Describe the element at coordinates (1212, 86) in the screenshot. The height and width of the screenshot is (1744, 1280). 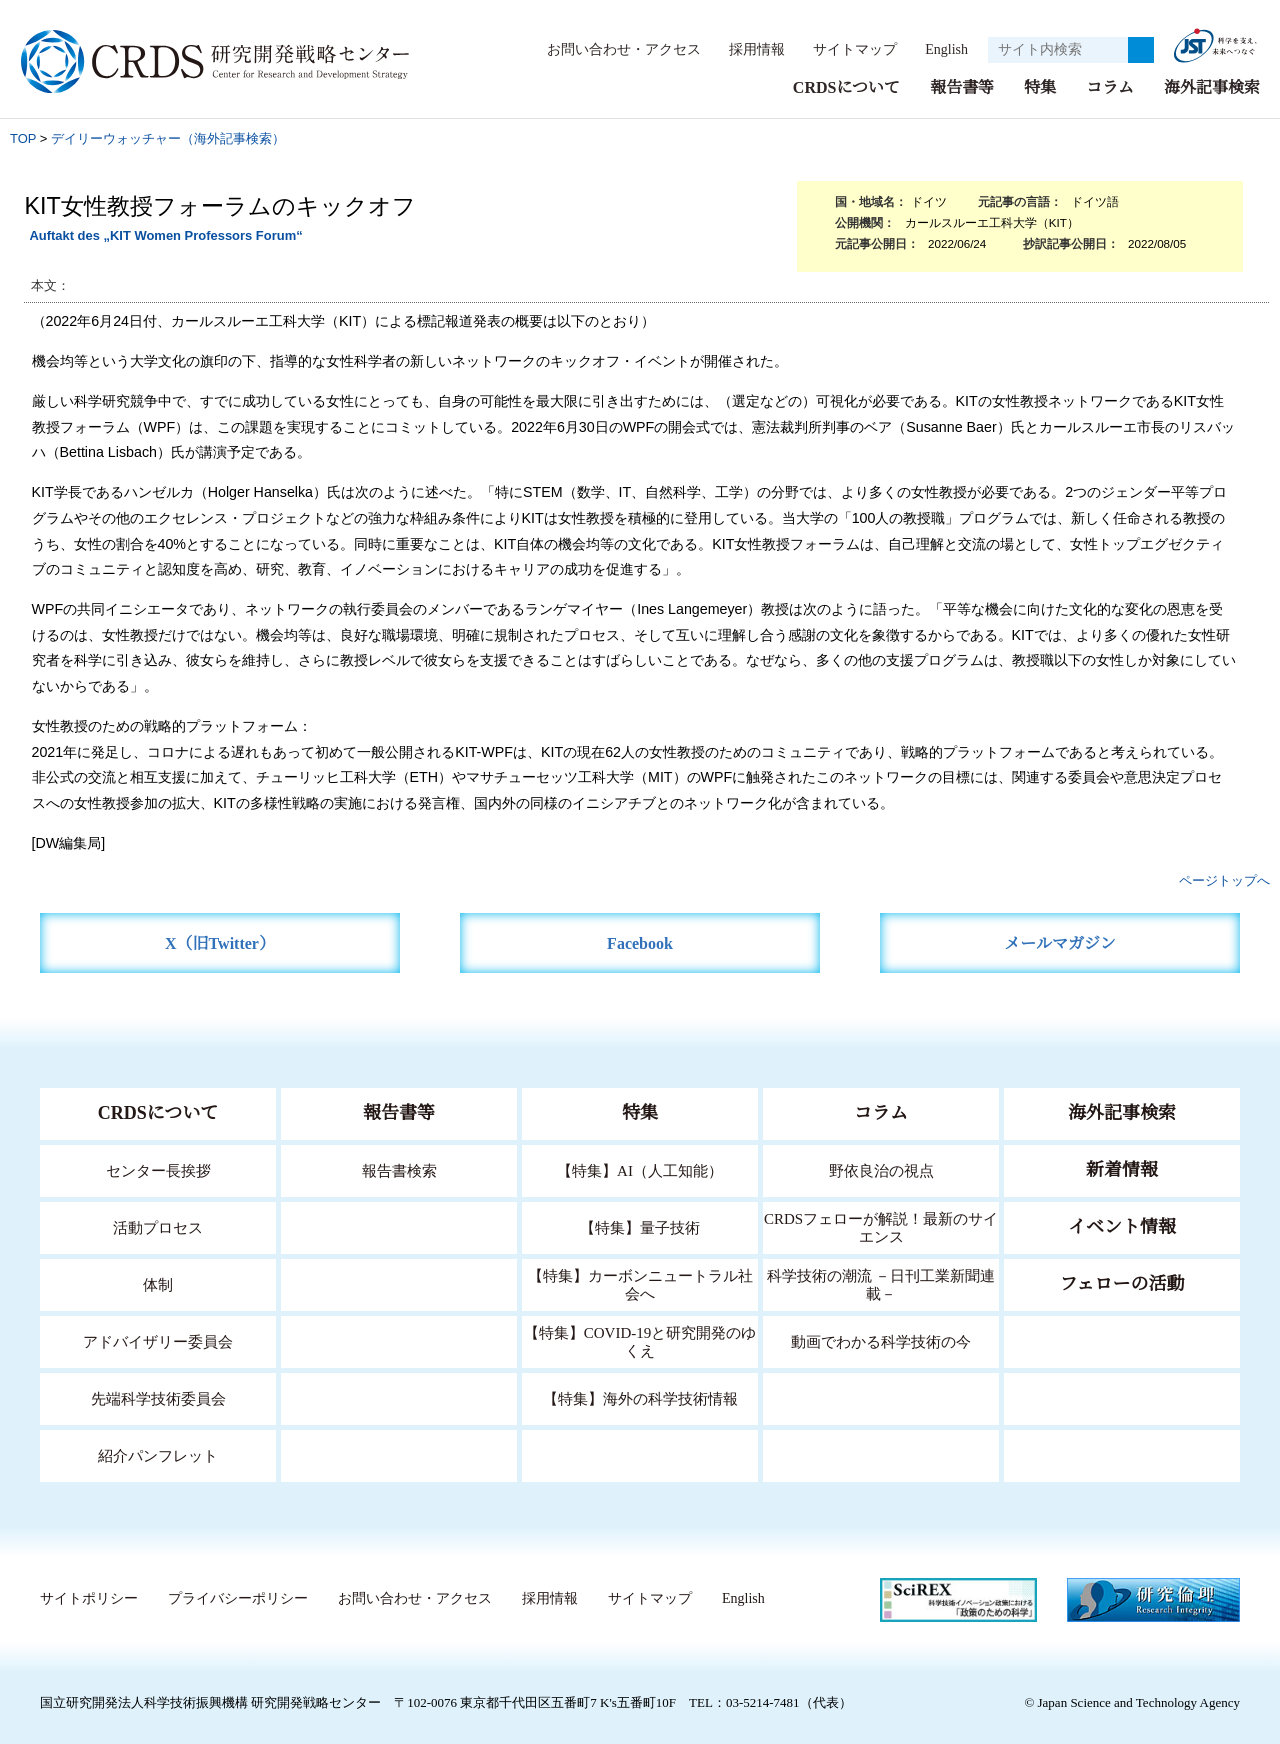
I see `海外記事検索` at that location.